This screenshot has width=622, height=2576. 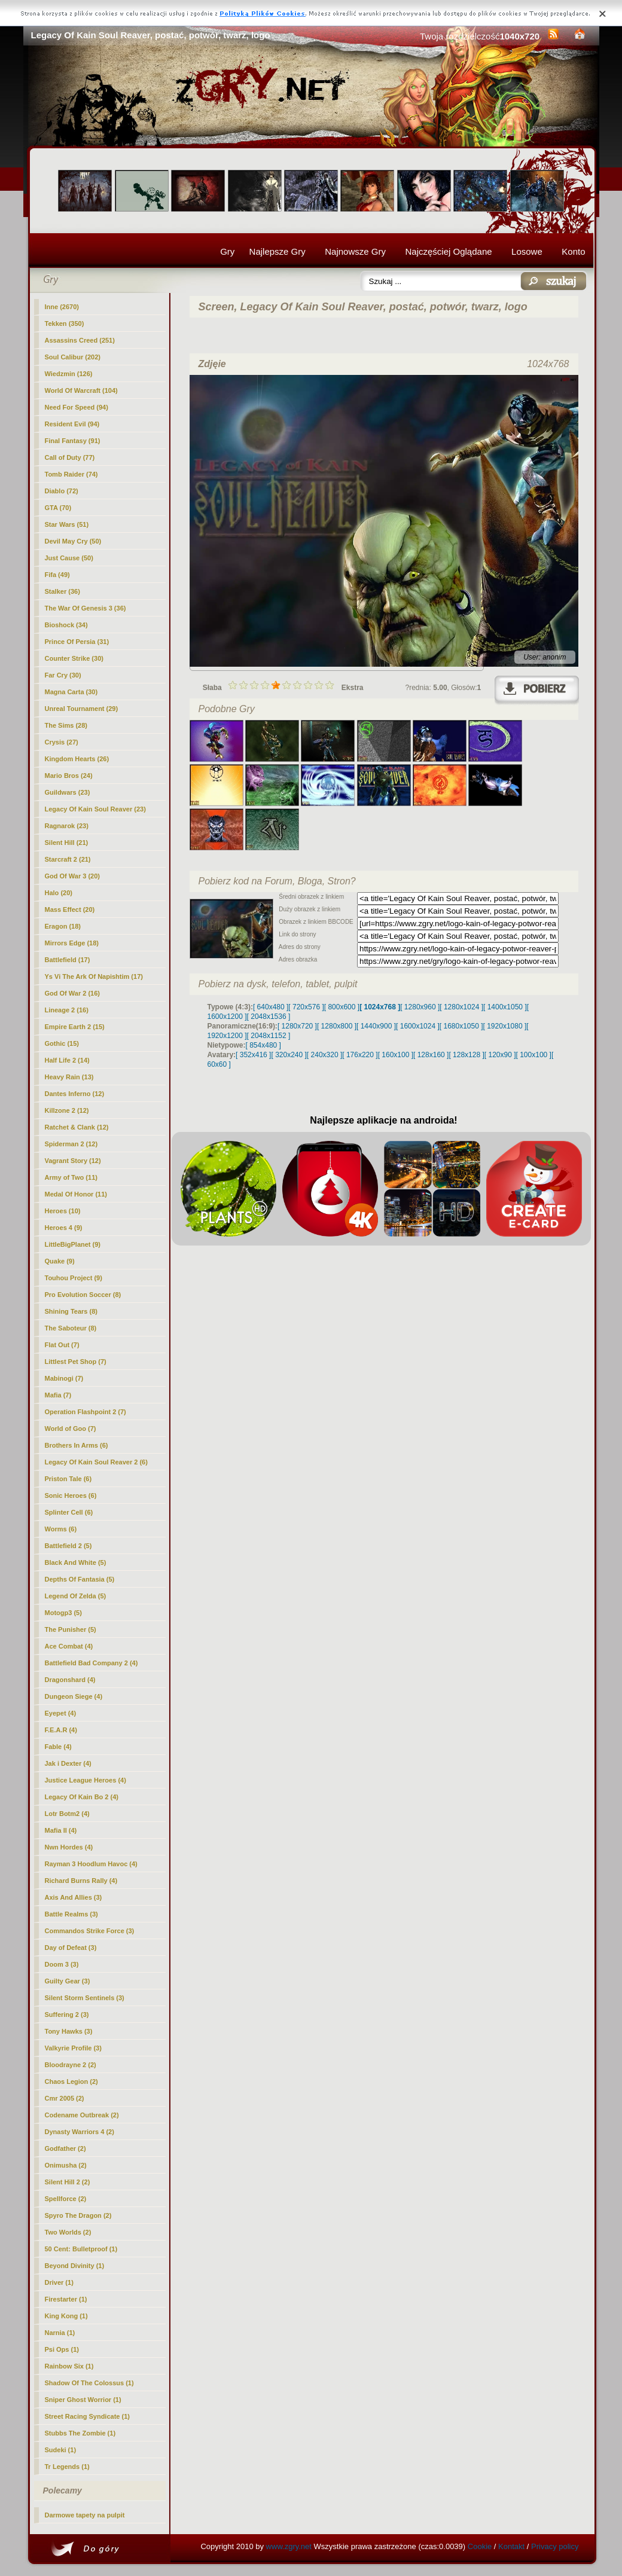 I want to click on Cookie, so click(x=480, y=2546).